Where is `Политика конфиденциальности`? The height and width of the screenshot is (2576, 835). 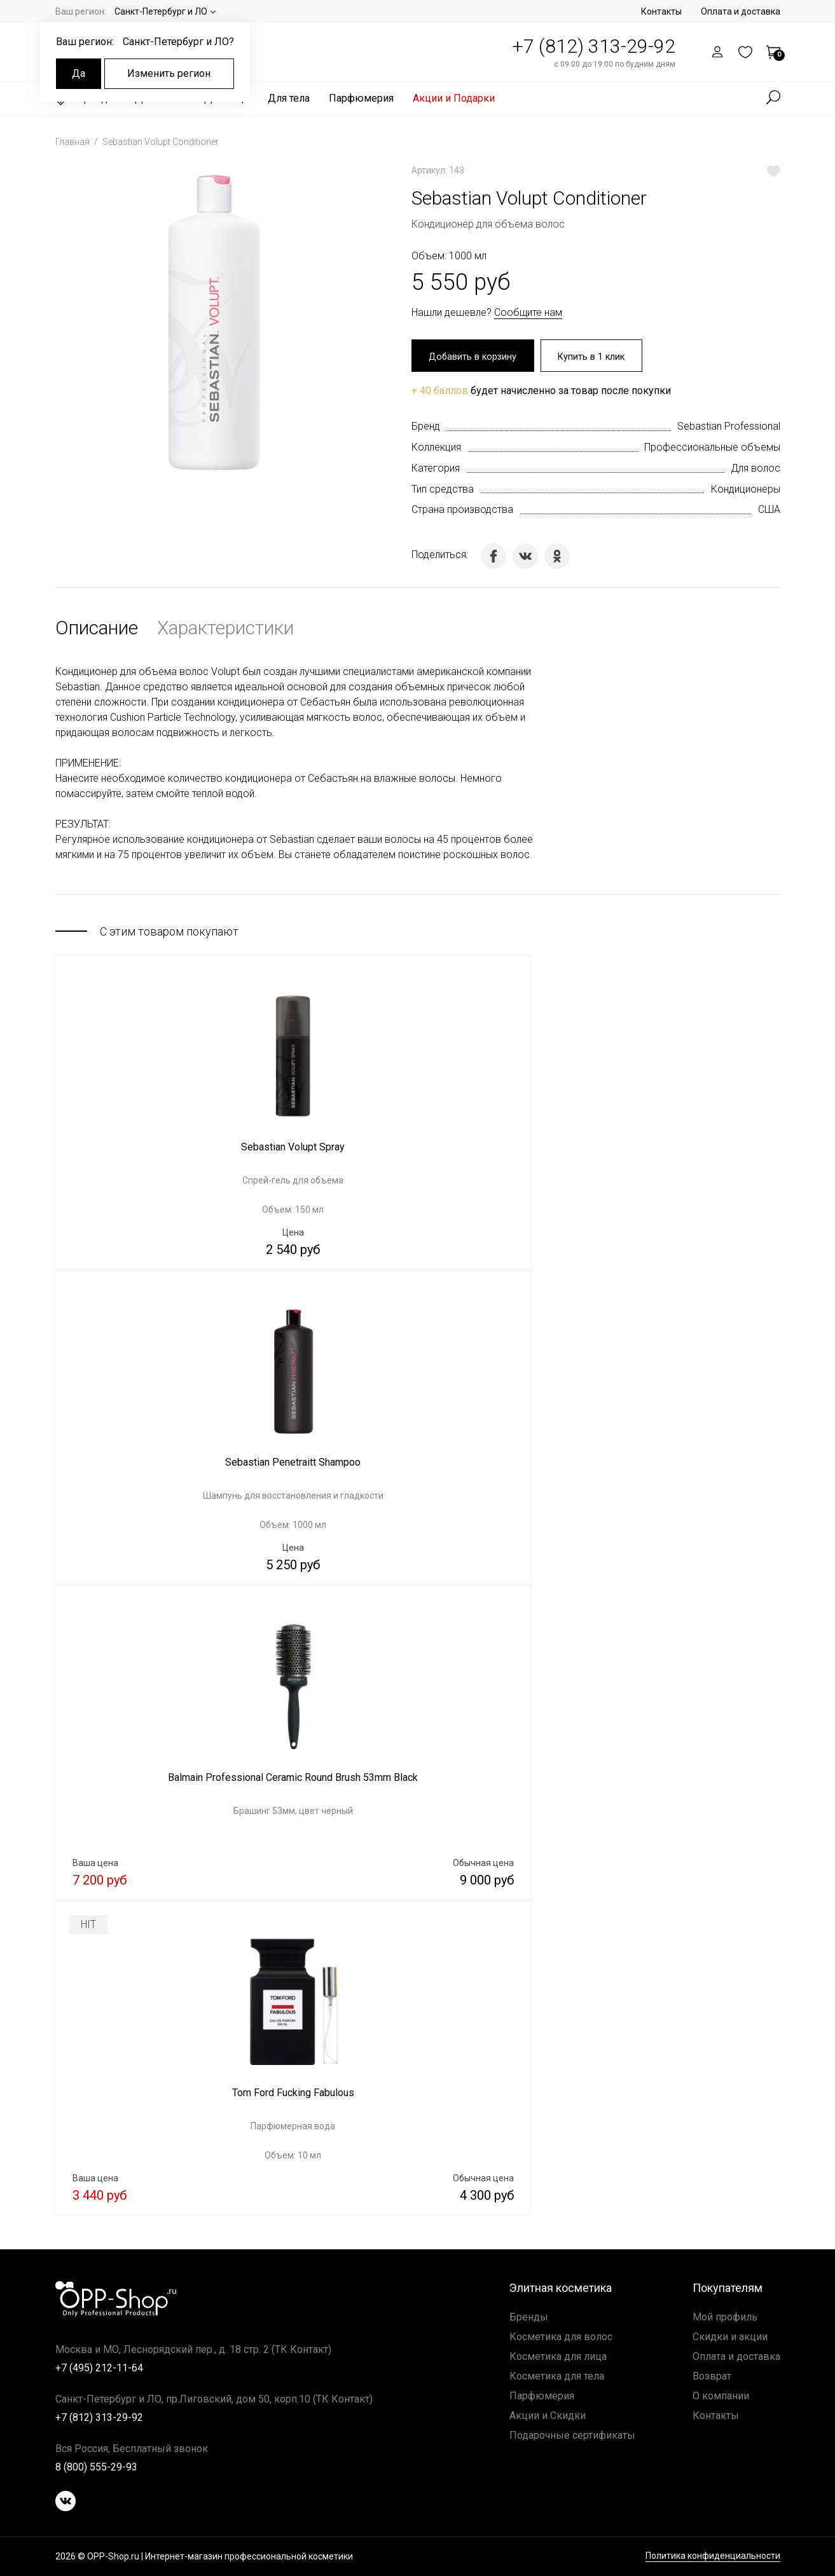 Политика конфиденциальности is located at coordinates (712, 2556).